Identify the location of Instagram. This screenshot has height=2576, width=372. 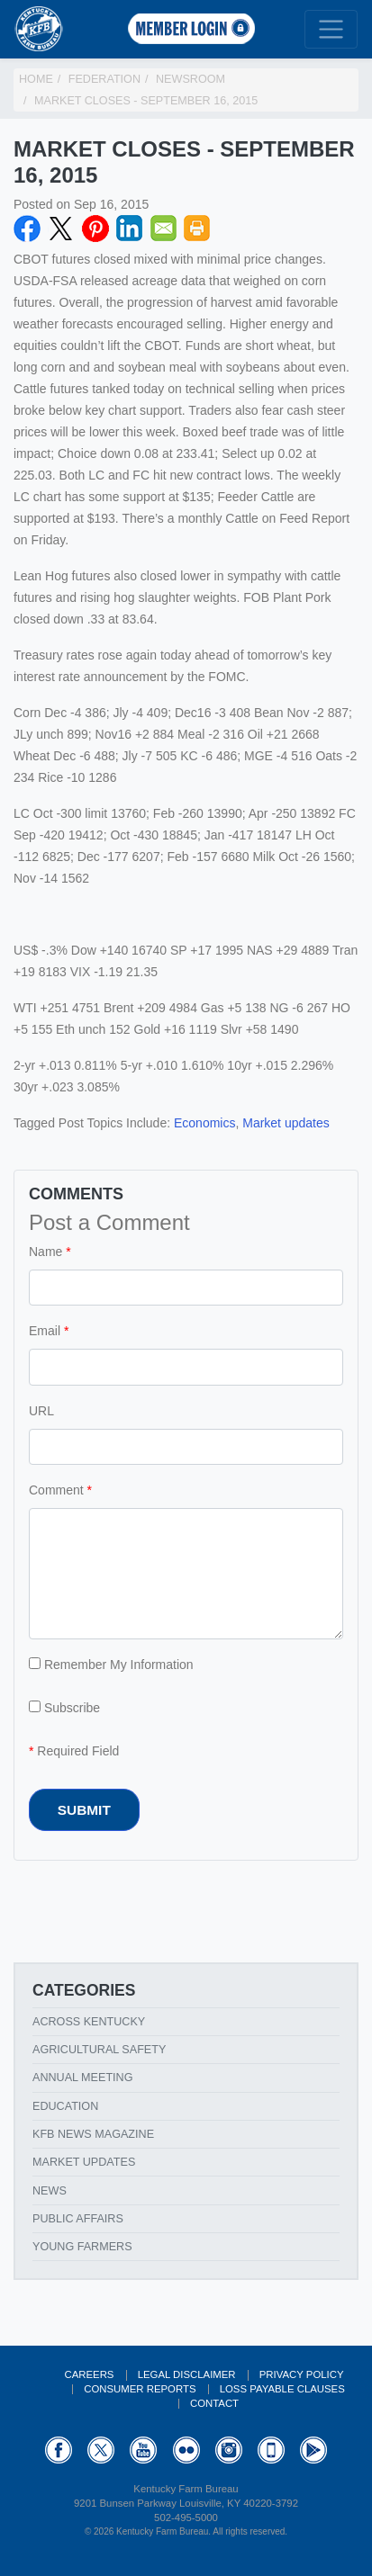
(228, 2450).